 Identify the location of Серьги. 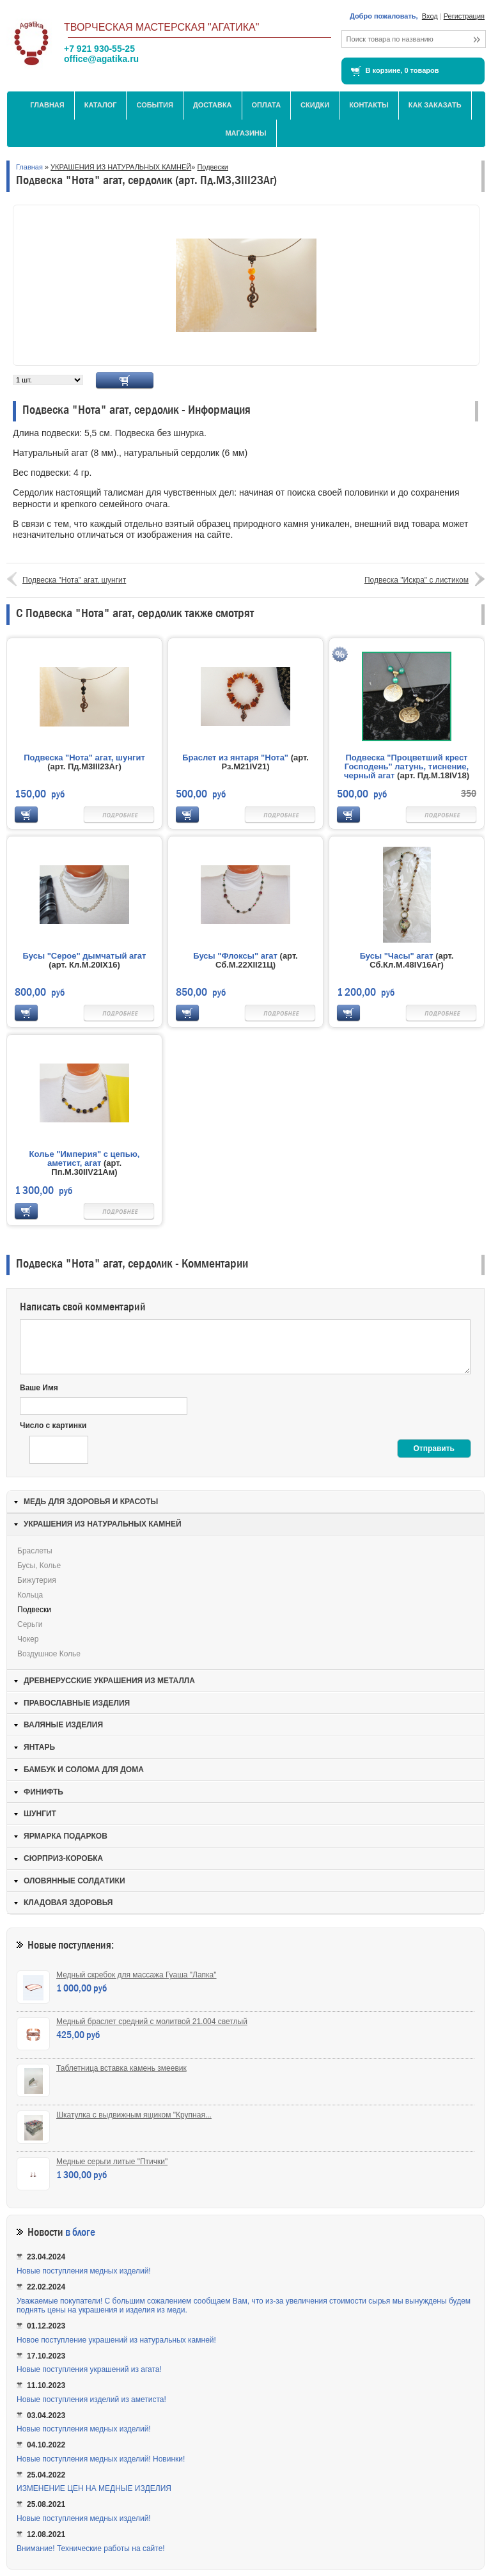
(29, 1624).